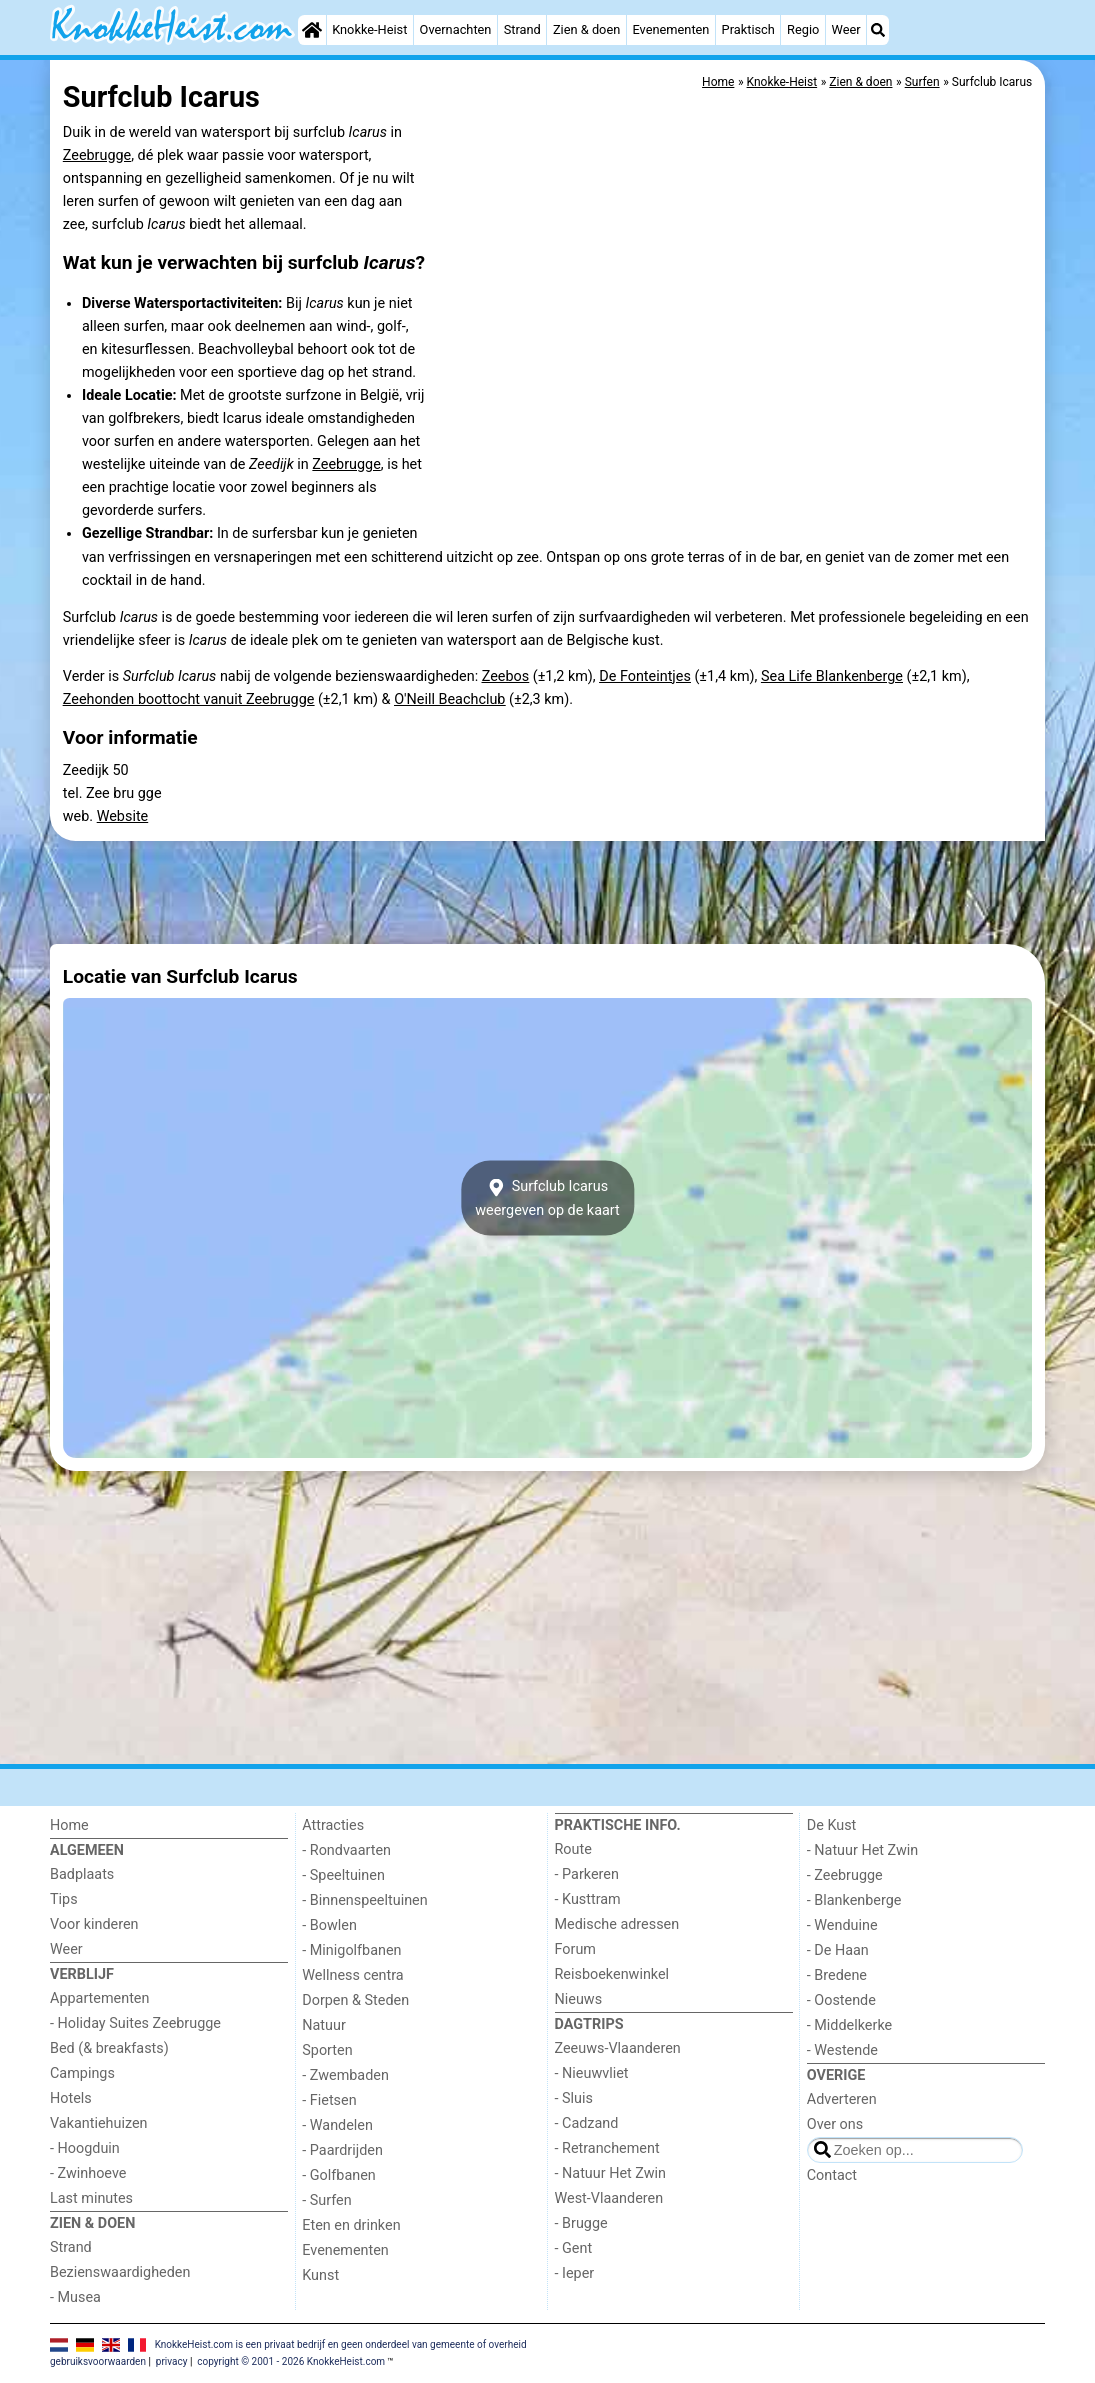 The width and height of the screenshot is (1095, 2383). I want to click on - Bredene, so click(837, 1975).